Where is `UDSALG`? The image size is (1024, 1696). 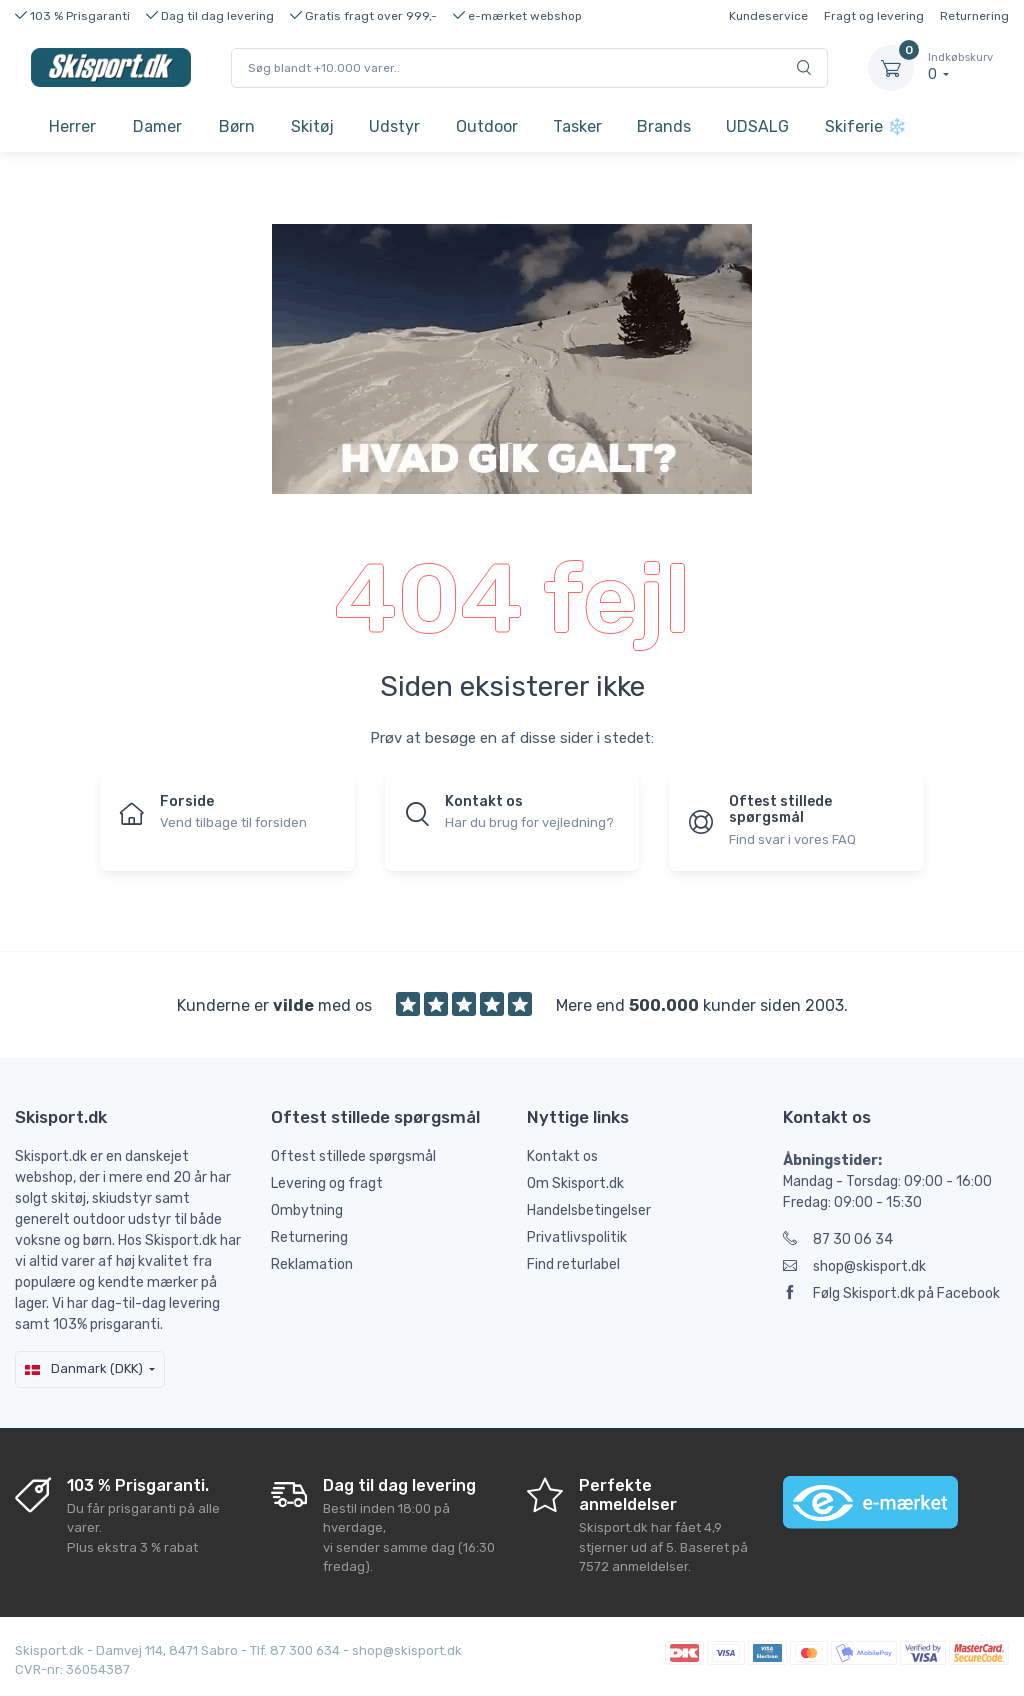 UDSALG is located at coordinates (757, 126).